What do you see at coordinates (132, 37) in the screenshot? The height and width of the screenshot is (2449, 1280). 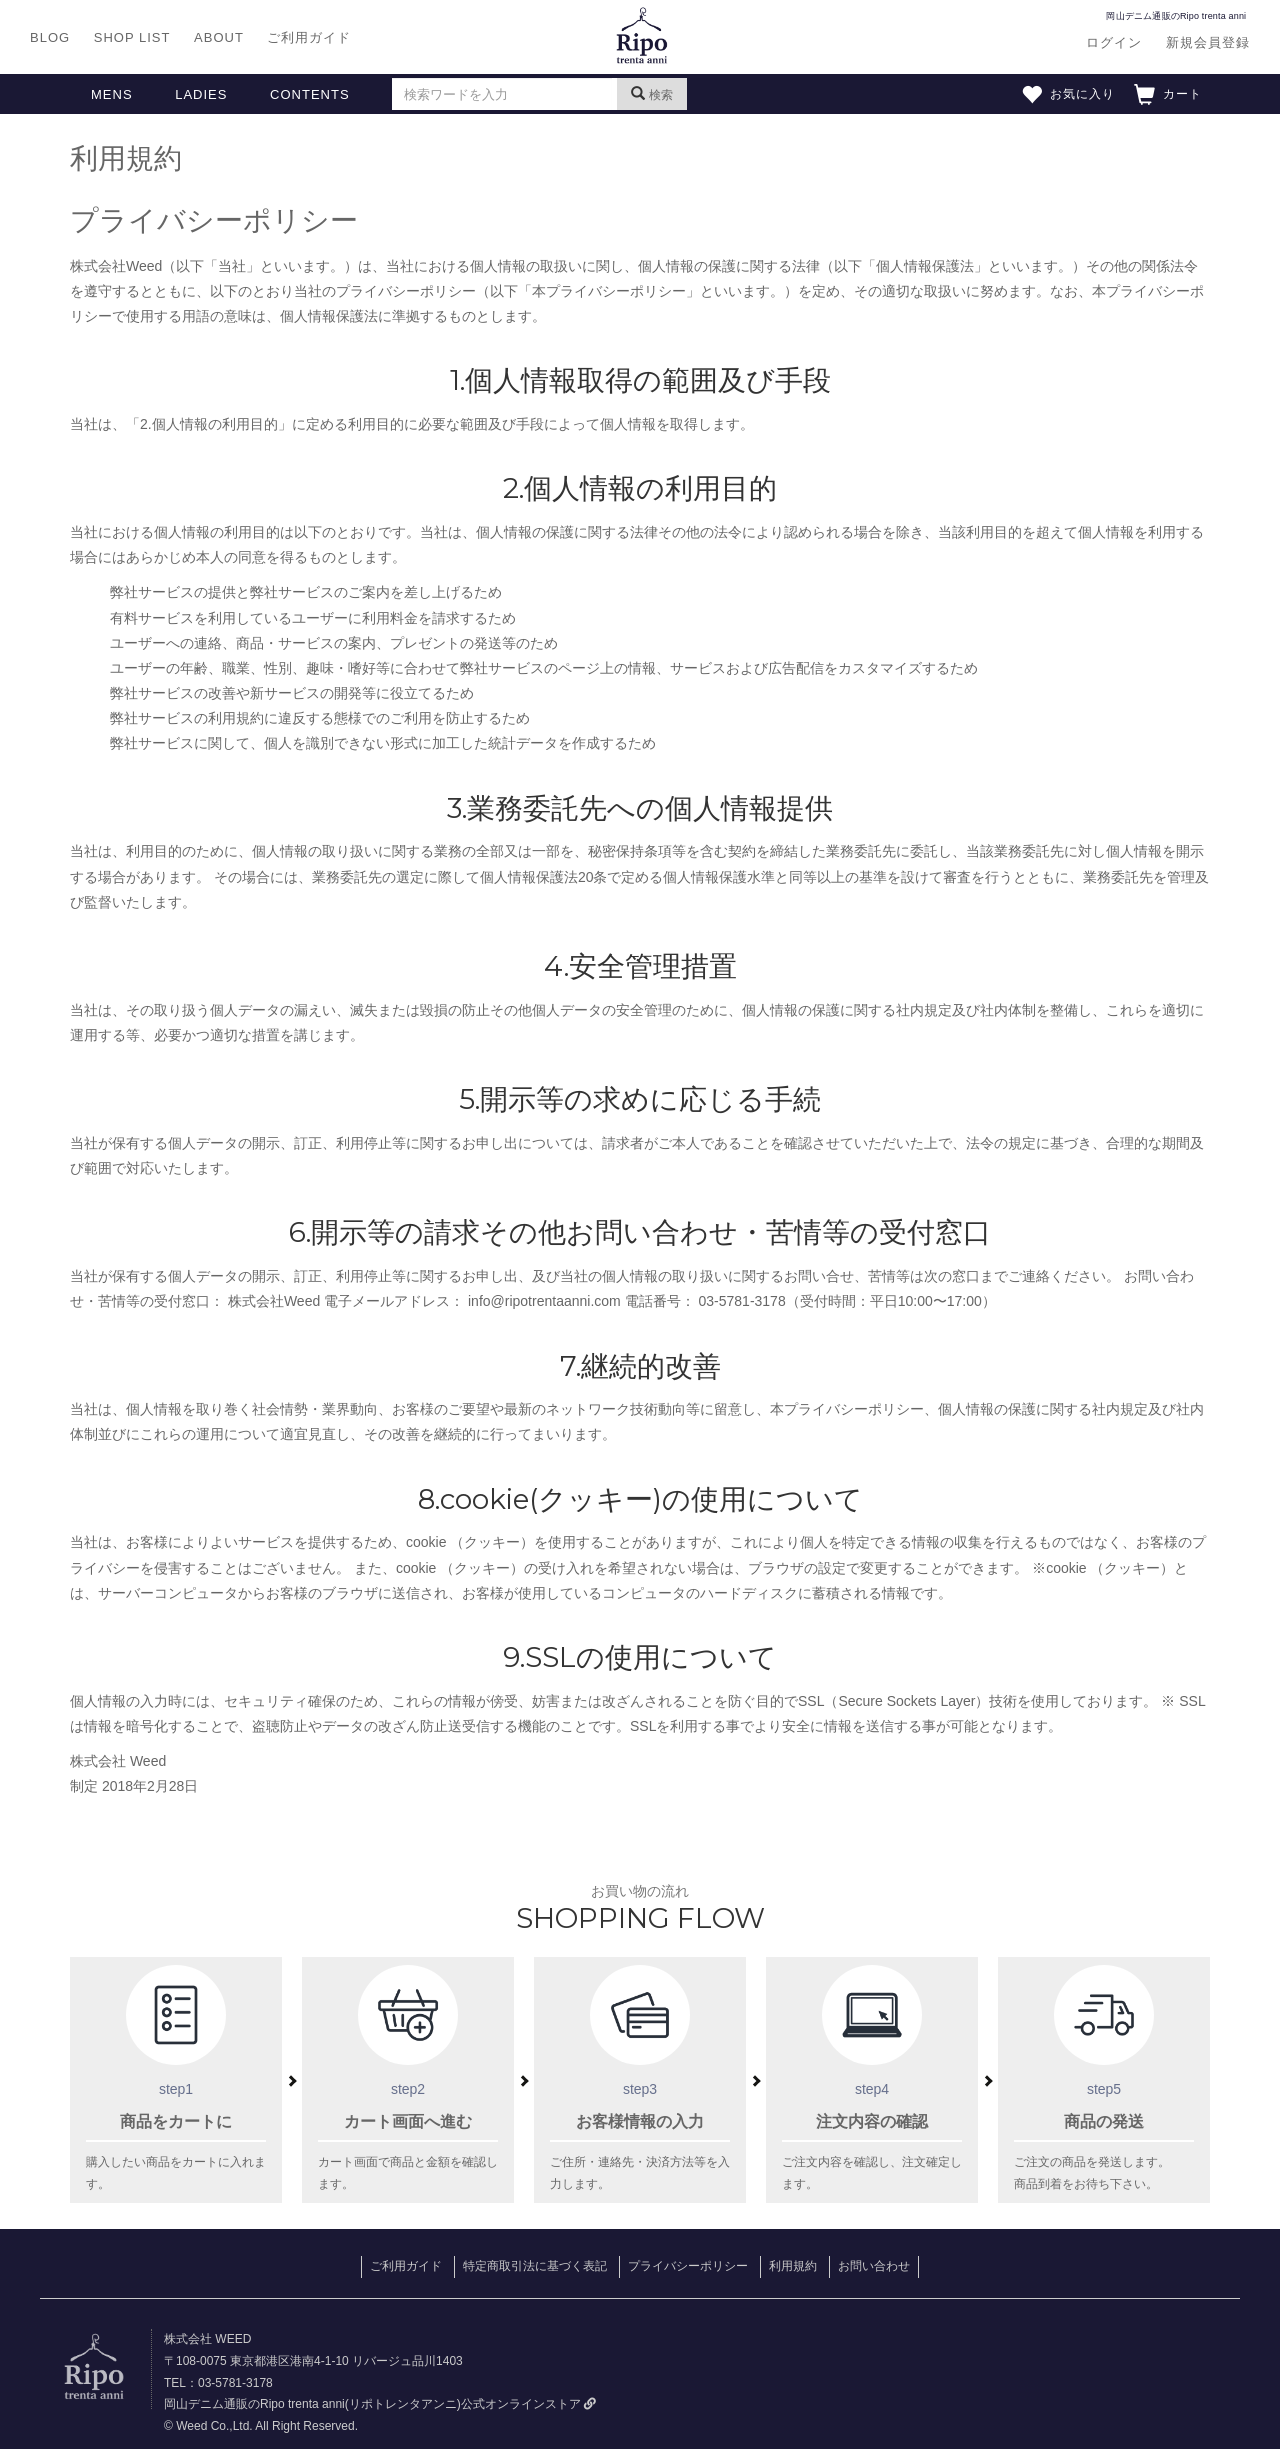 I see `SHOP LIST` at bounding box center [132, 37].